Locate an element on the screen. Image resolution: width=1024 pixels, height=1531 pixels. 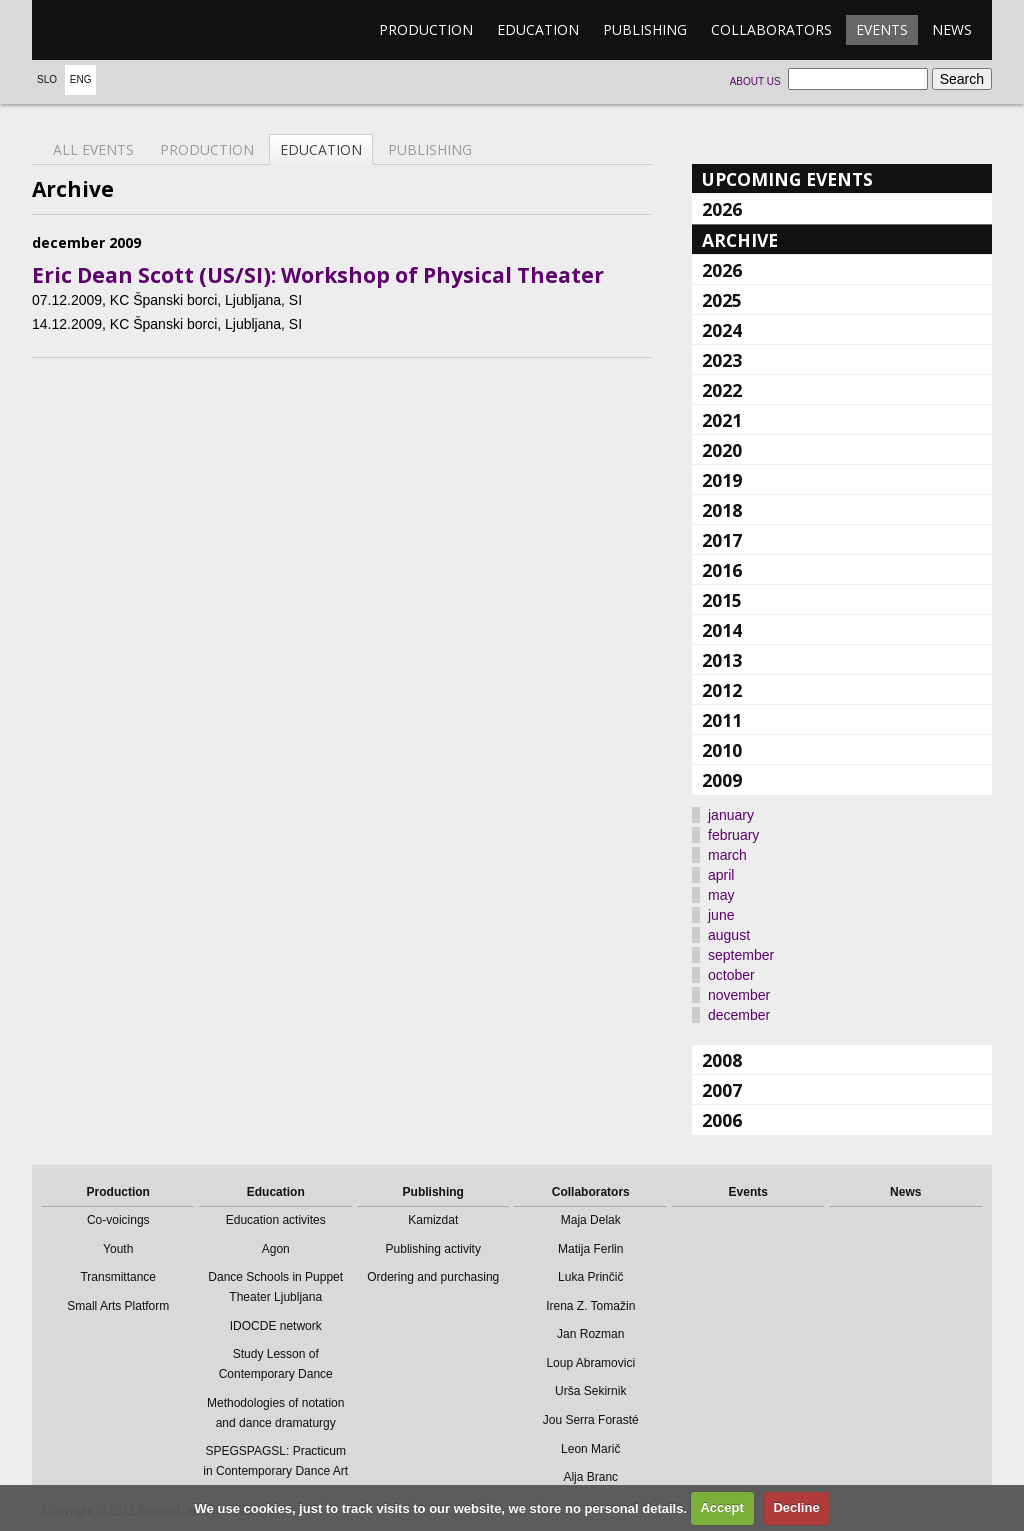
Study Lesson of Contemporary Dance is located at coordinates (276, 1364).